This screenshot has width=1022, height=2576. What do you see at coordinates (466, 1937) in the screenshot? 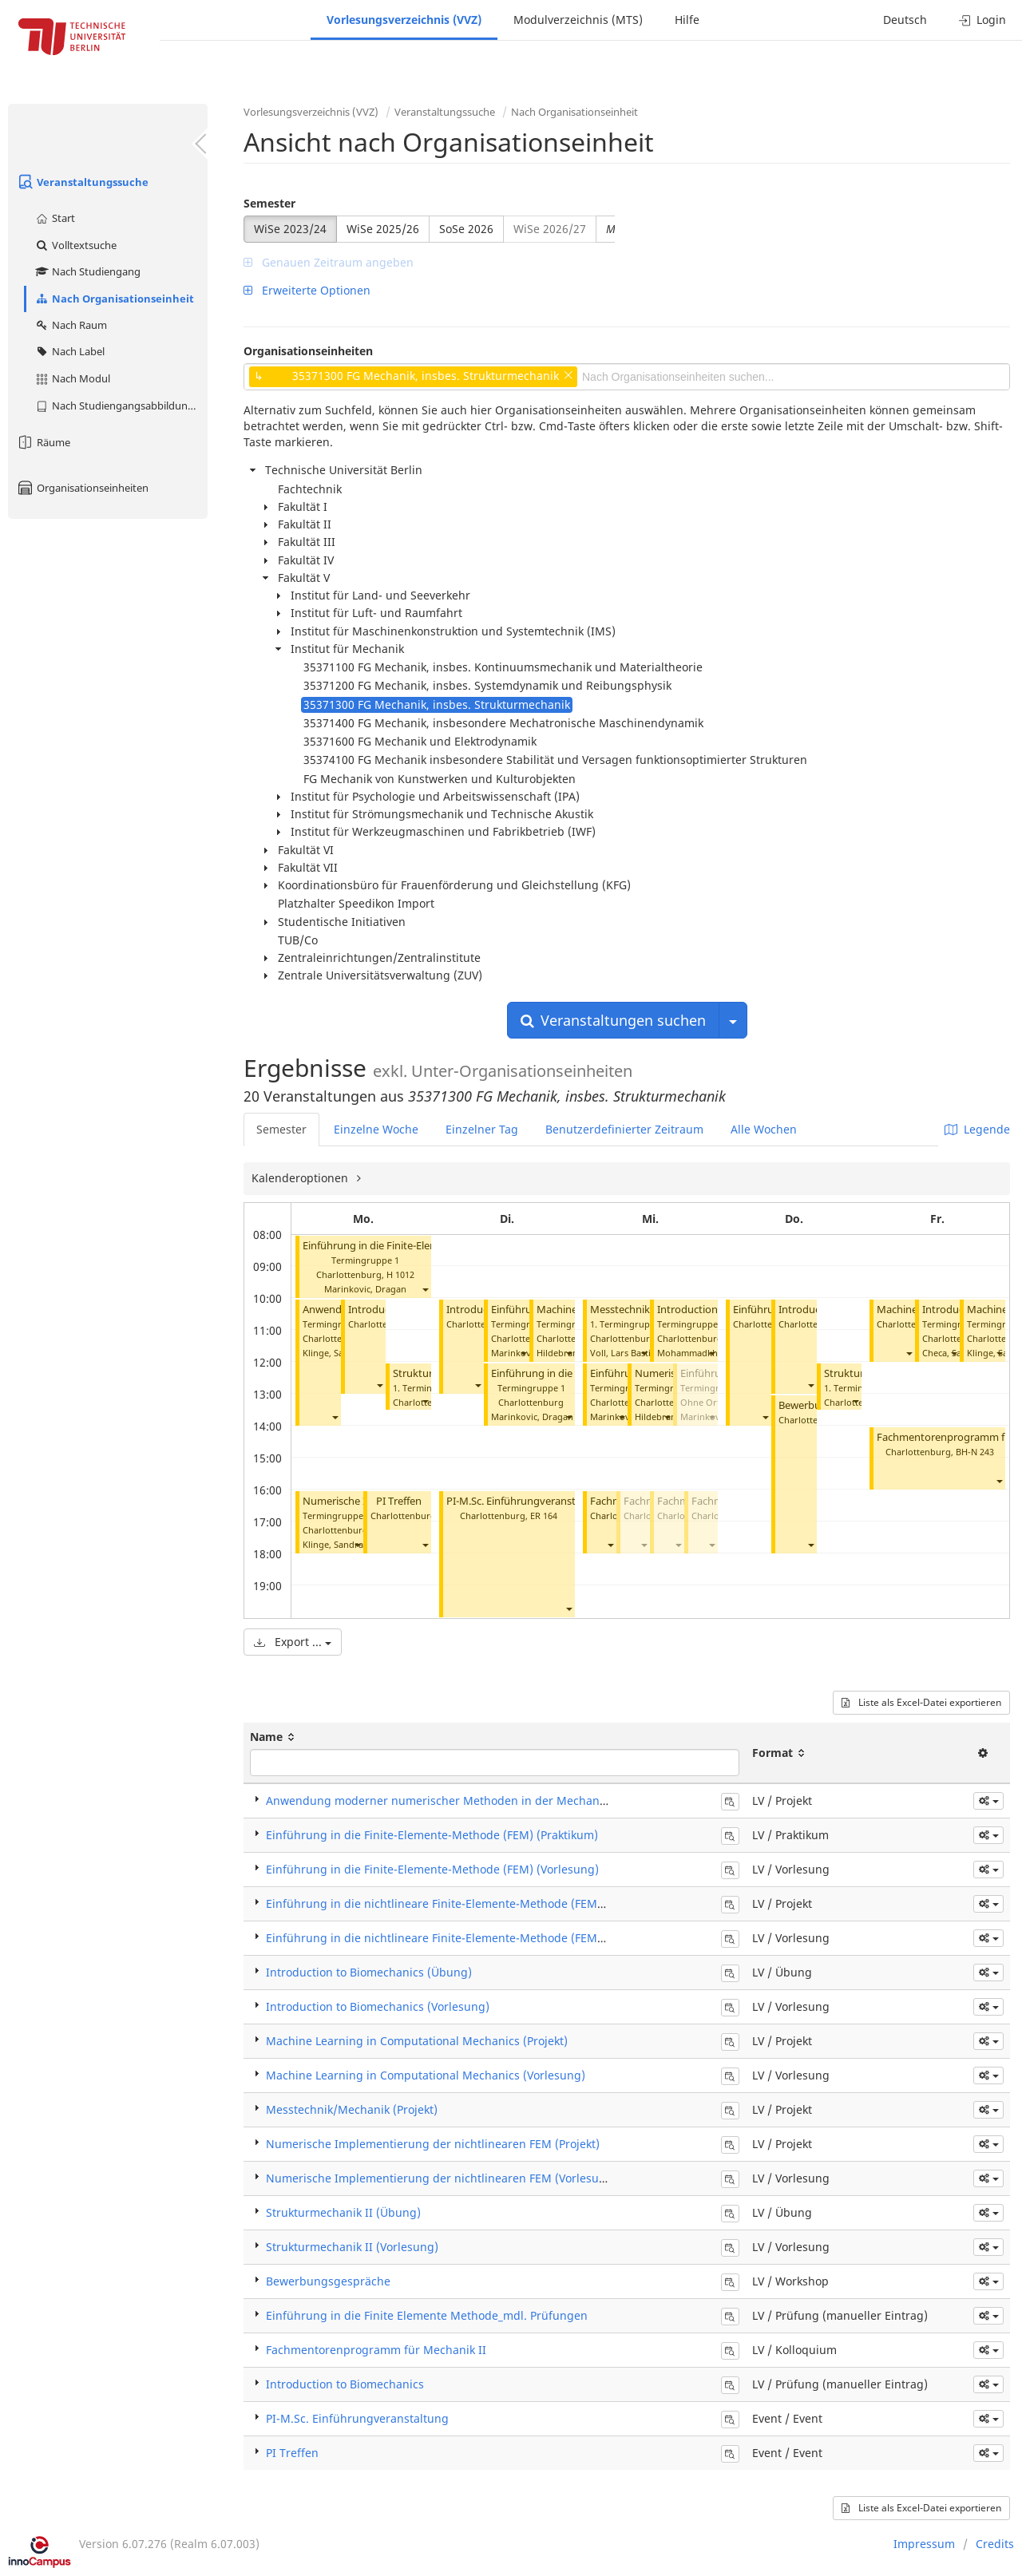
I see `Einführung in die nichtlineare Finite-Elemente-Methode (FEM) (Vorlesung)` at bounding box center [466, 1937].